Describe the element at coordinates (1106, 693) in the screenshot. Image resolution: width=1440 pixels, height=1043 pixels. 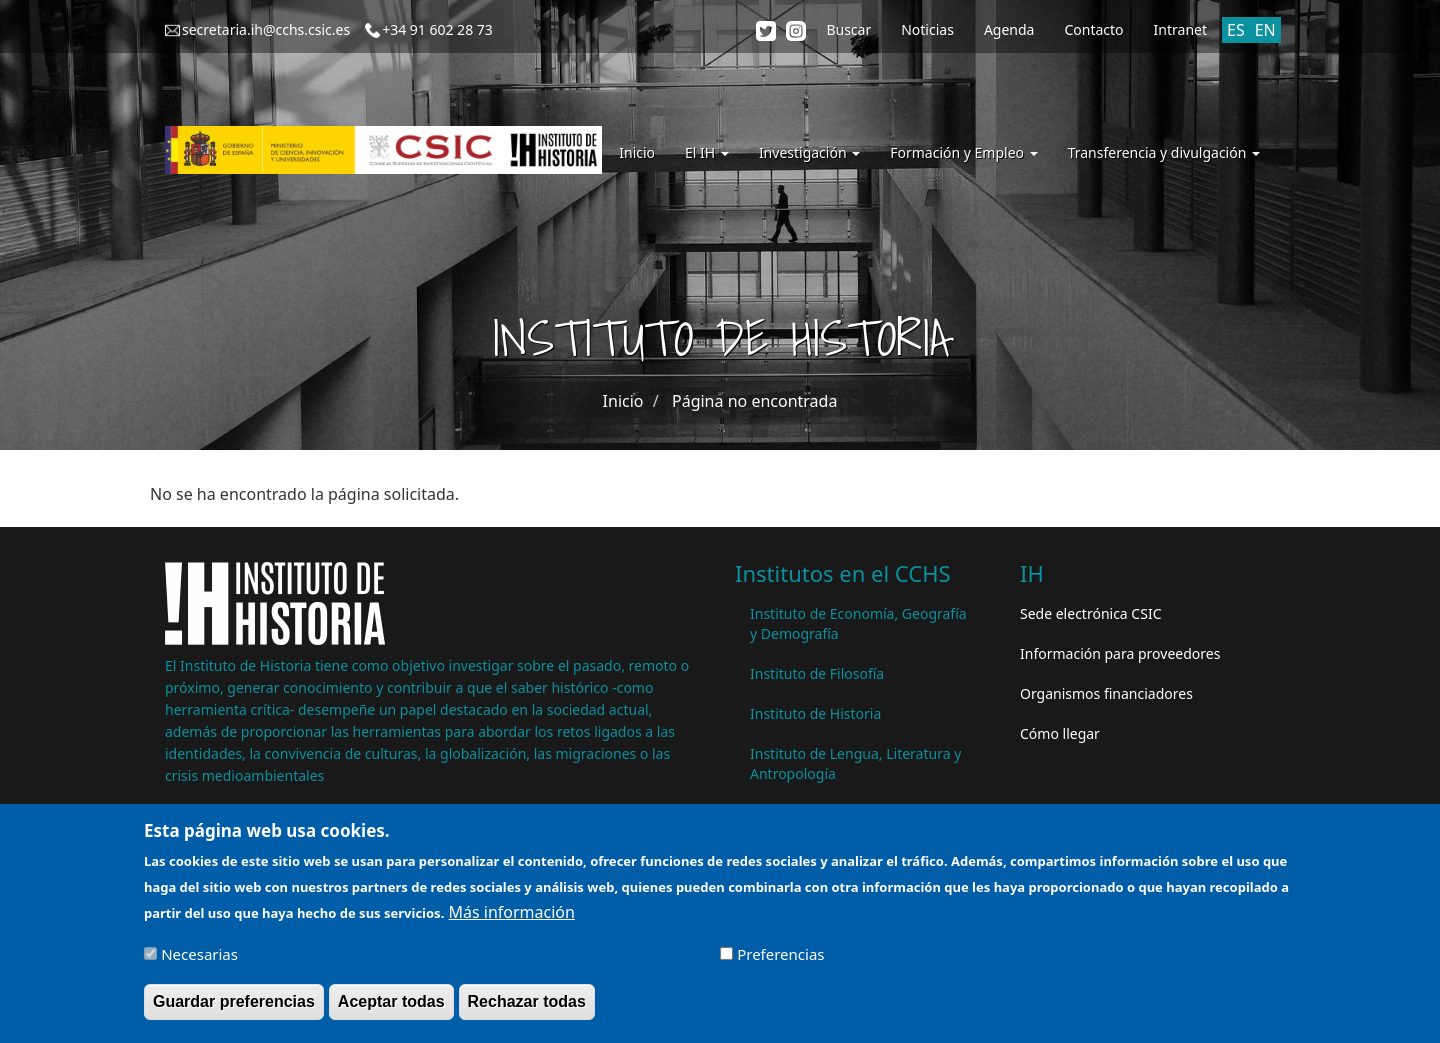
I see `Organismos financiadores` at that location.